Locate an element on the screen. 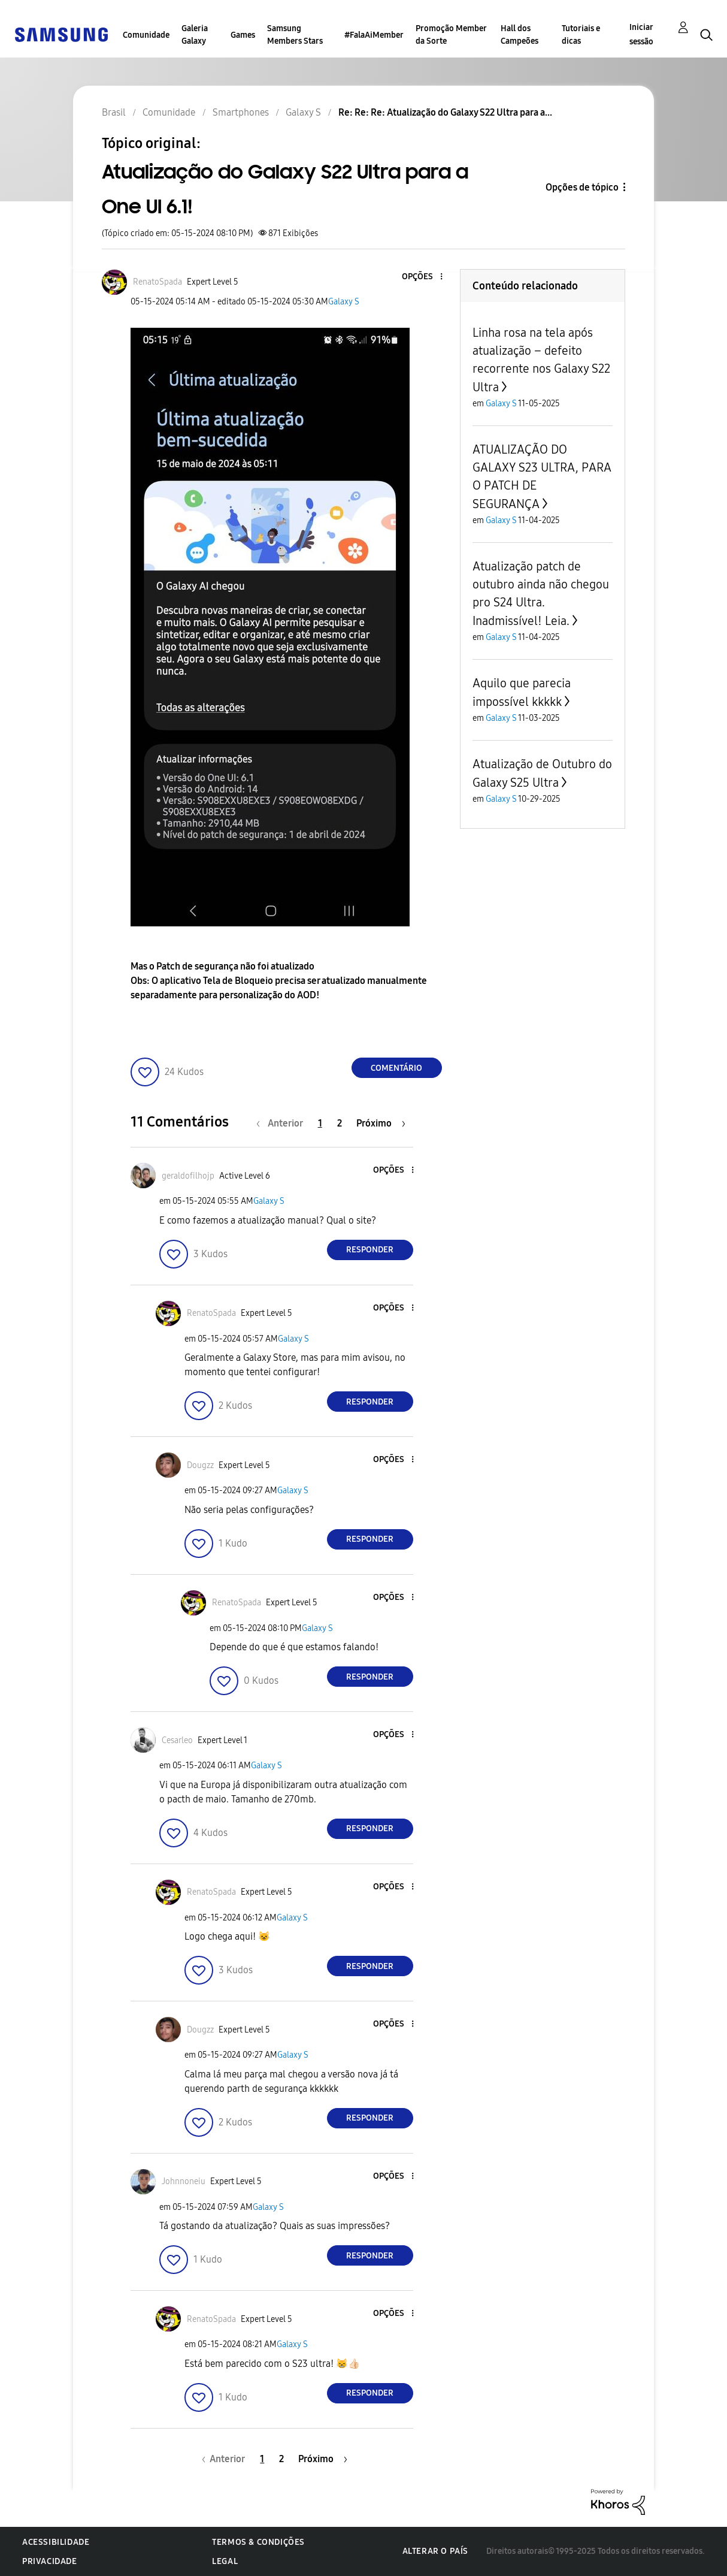 The image size is (727, 2576). [Ver Perfil de Cesarleo] is located at coordinates (177, 1740).